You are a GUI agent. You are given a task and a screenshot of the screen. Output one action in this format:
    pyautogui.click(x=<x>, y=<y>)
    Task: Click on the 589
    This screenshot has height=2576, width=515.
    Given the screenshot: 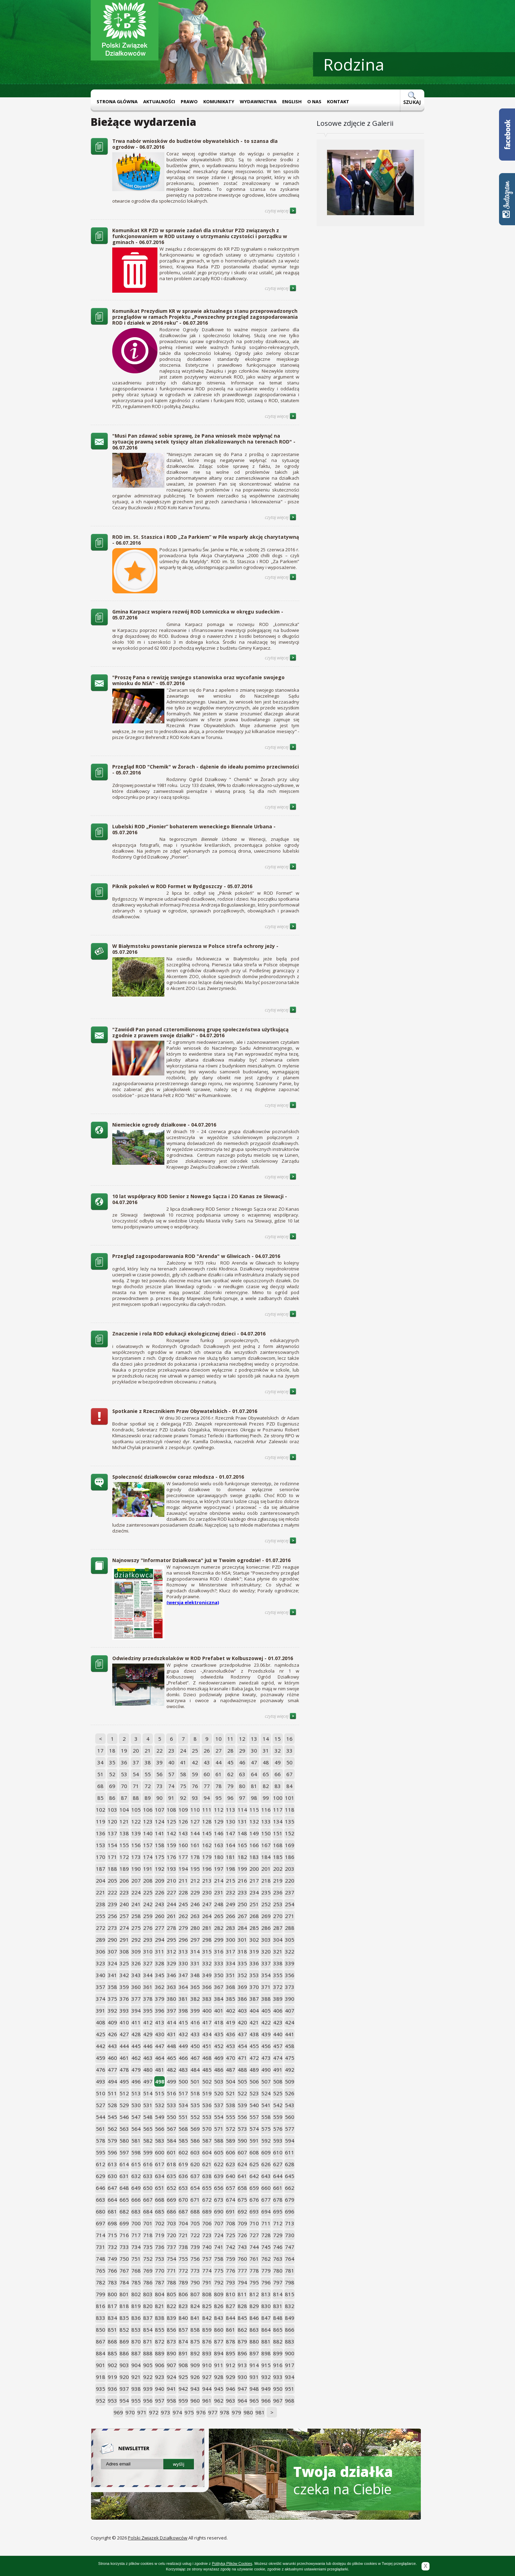 What is the action you would take?
    pyautogui.click(x=230, y=2140)
    